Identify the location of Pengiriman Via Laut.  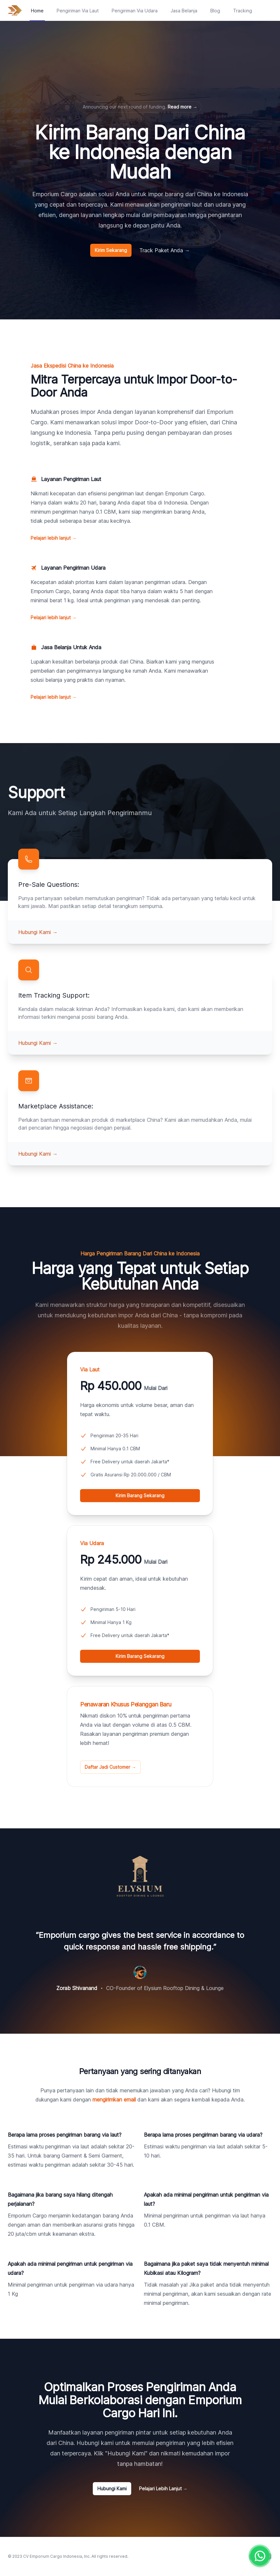
(78, 10).